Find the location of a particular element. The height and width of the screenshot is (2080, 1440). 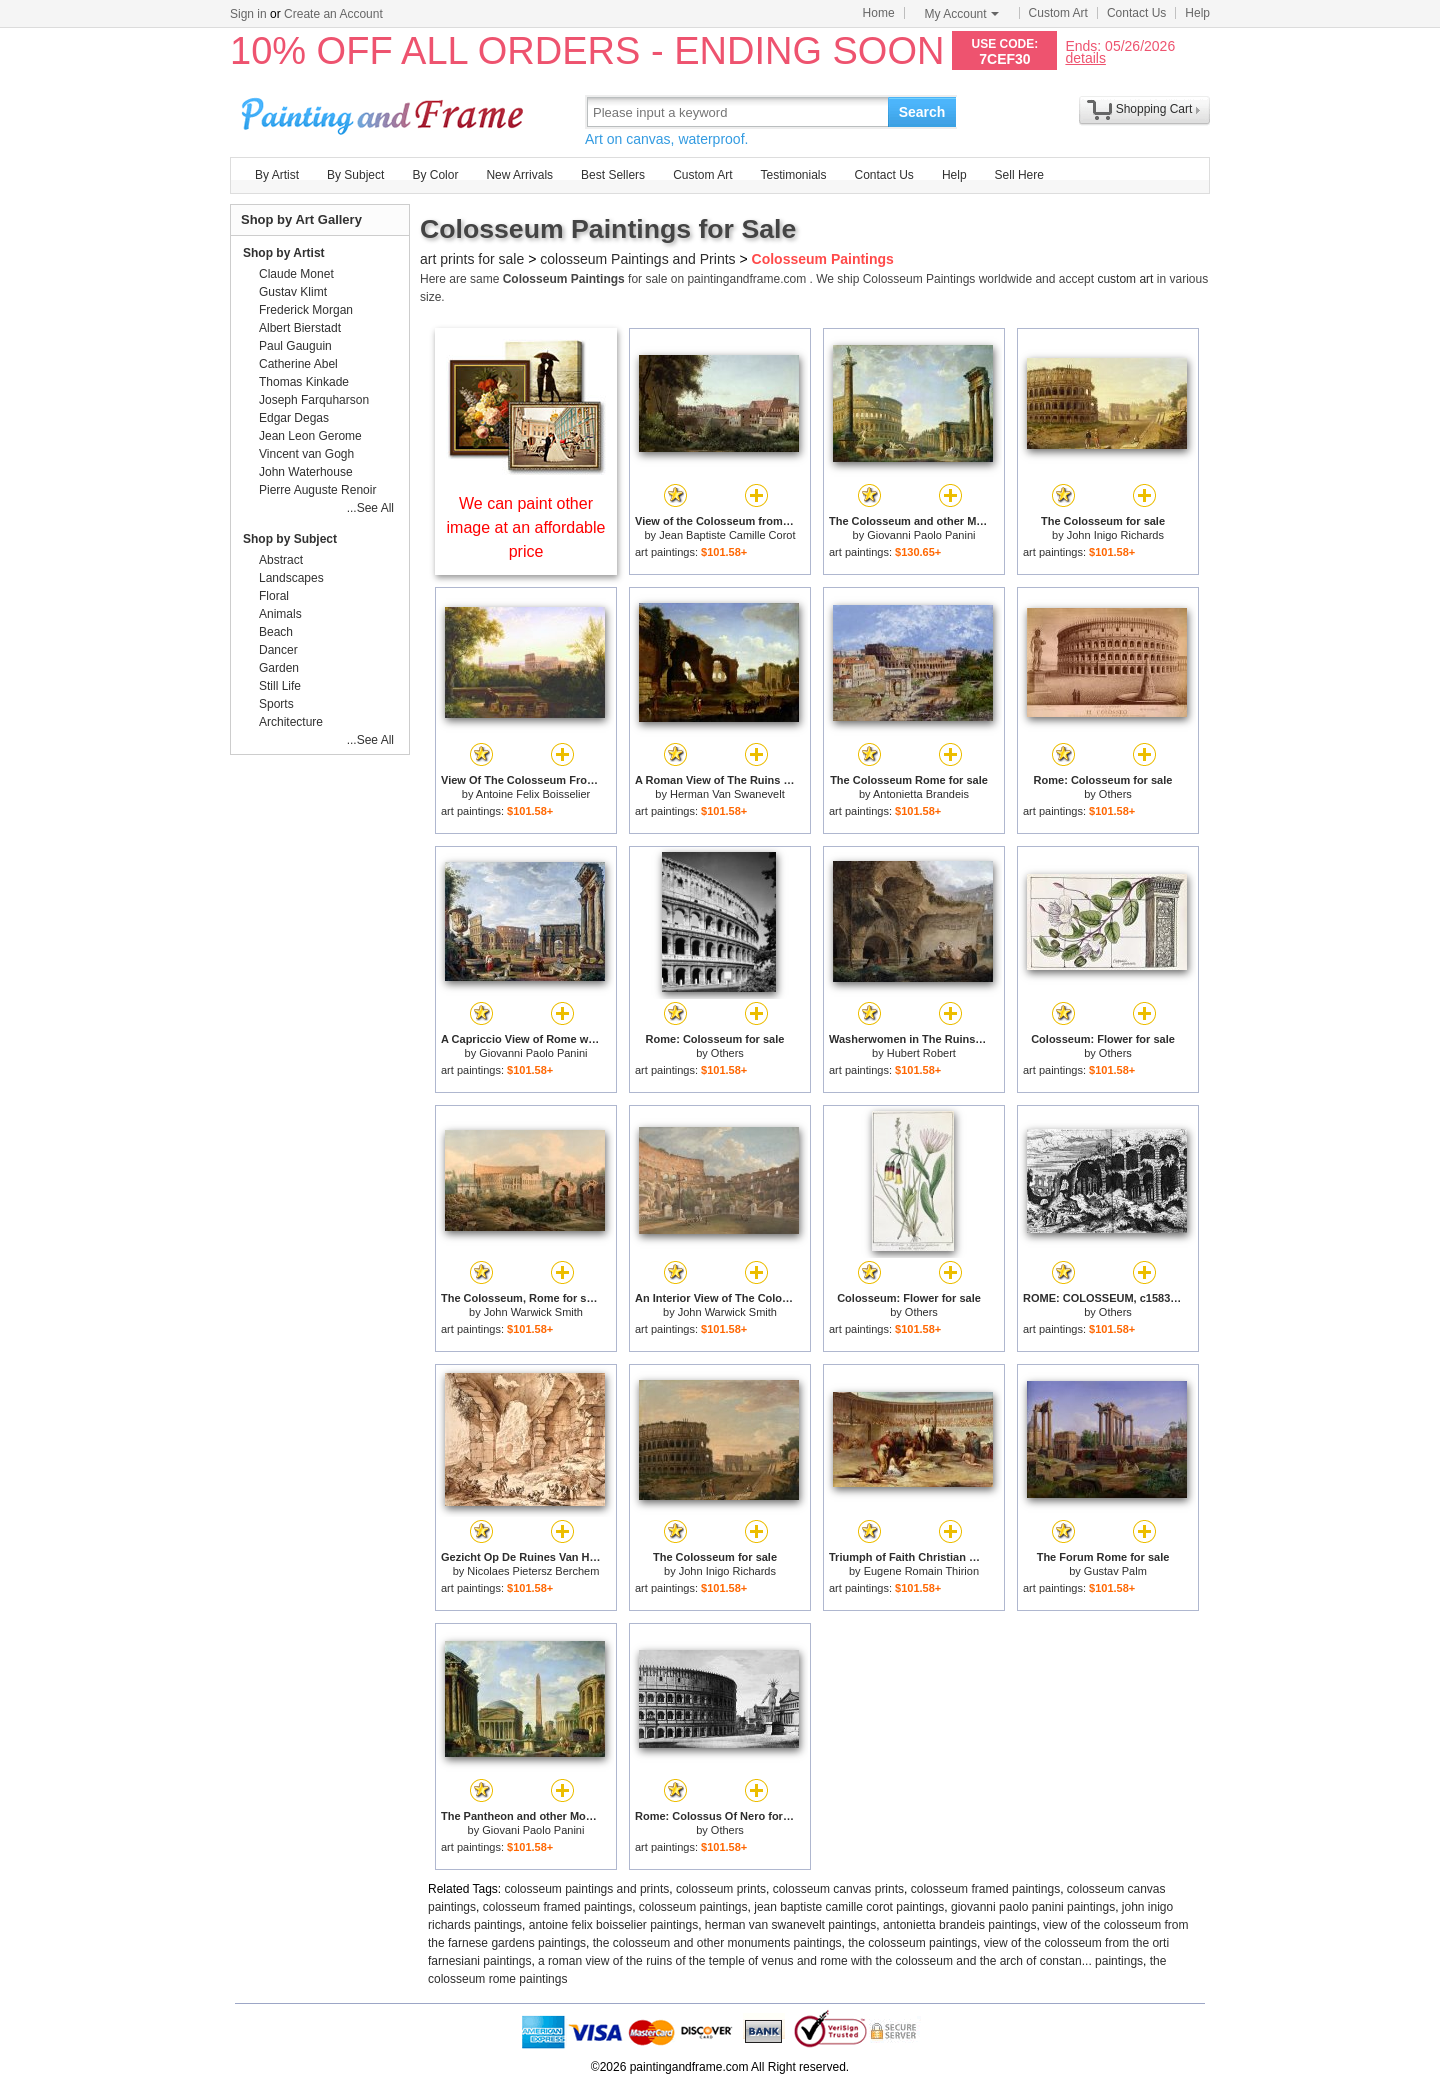

Jean Baptiste Camille Corot is located at coordinates (727, 535).